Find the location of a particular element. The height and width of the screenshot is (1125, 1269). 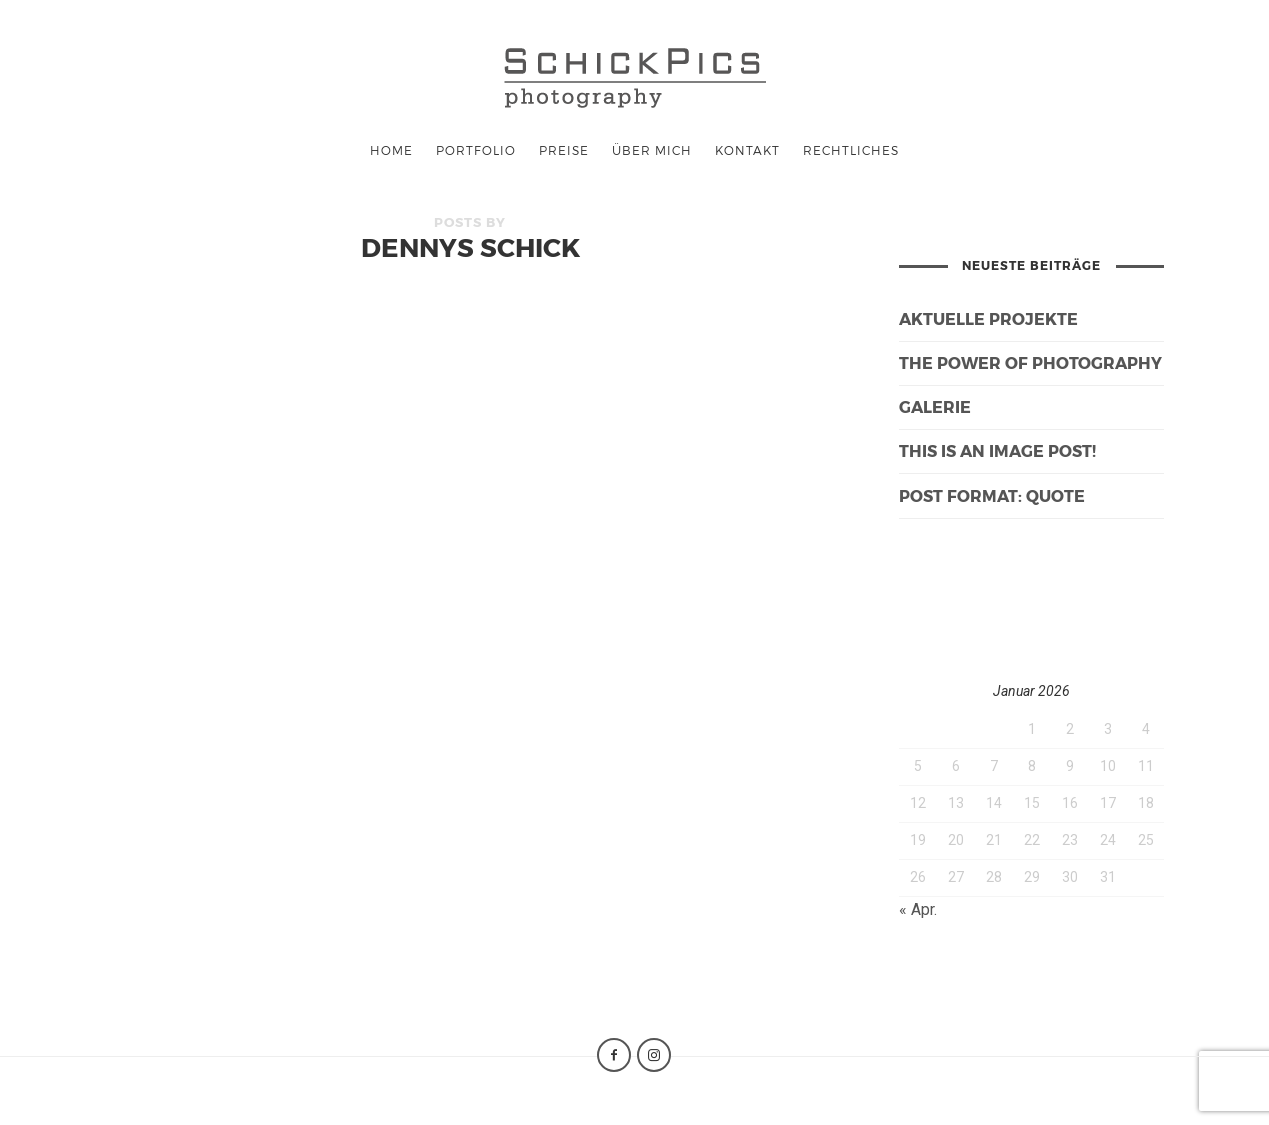

Aktuelle Projekte is located at coordinates (988, 318).